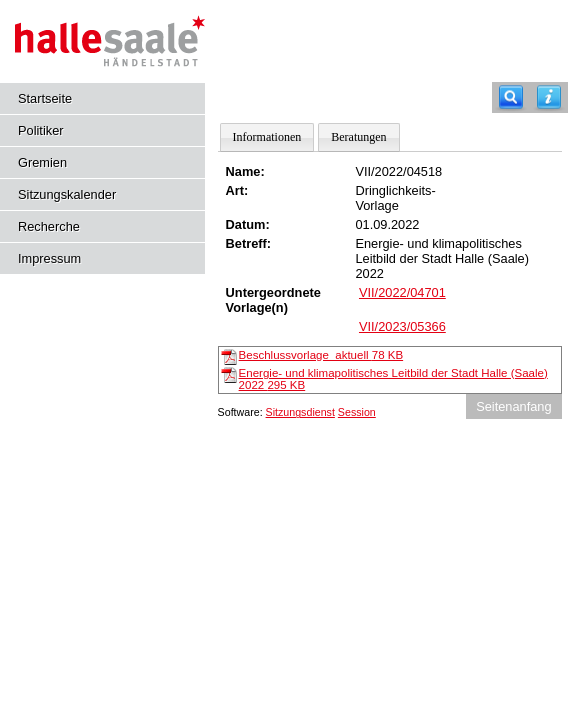 The height and width of the screenshot is (720, 568). I want to click on [Hilfe anzeigen], so click(549, 97).